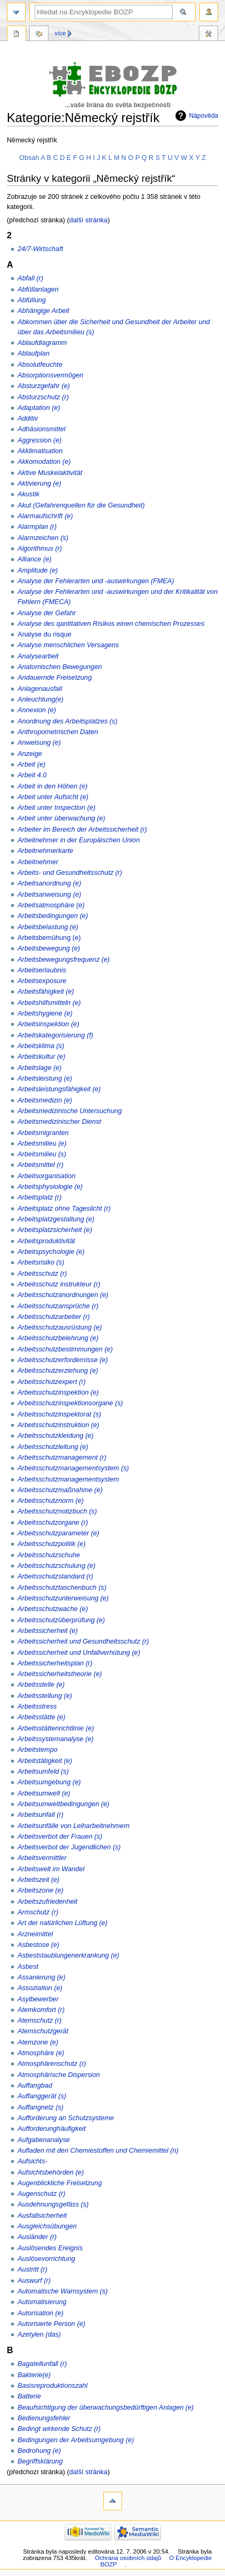 The height and width of the screenshot is (2576, 225). Describe the element at coordinates (53, 1609) in the screenshot. I see `Arbeitsschutzwache (e)` at that location.